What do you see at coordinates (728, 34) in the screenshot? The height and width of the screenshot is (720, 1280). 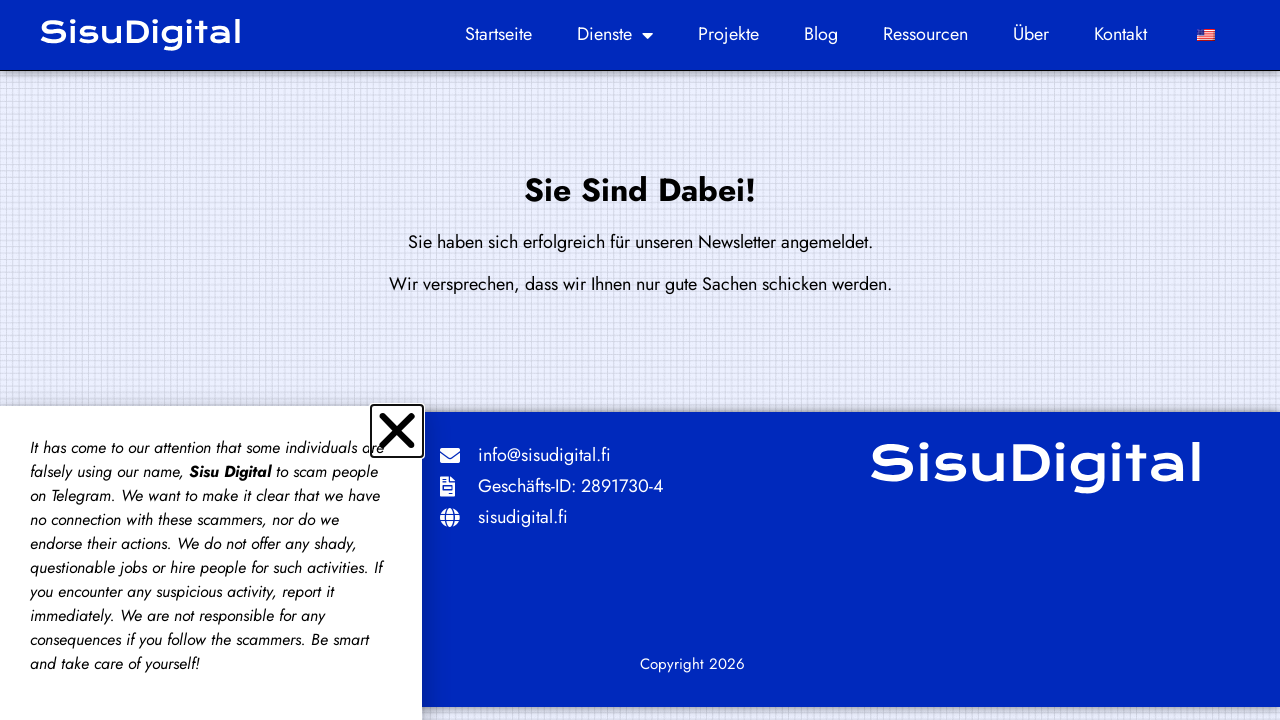 I see `Projekte` at bounding box center [728, 34].